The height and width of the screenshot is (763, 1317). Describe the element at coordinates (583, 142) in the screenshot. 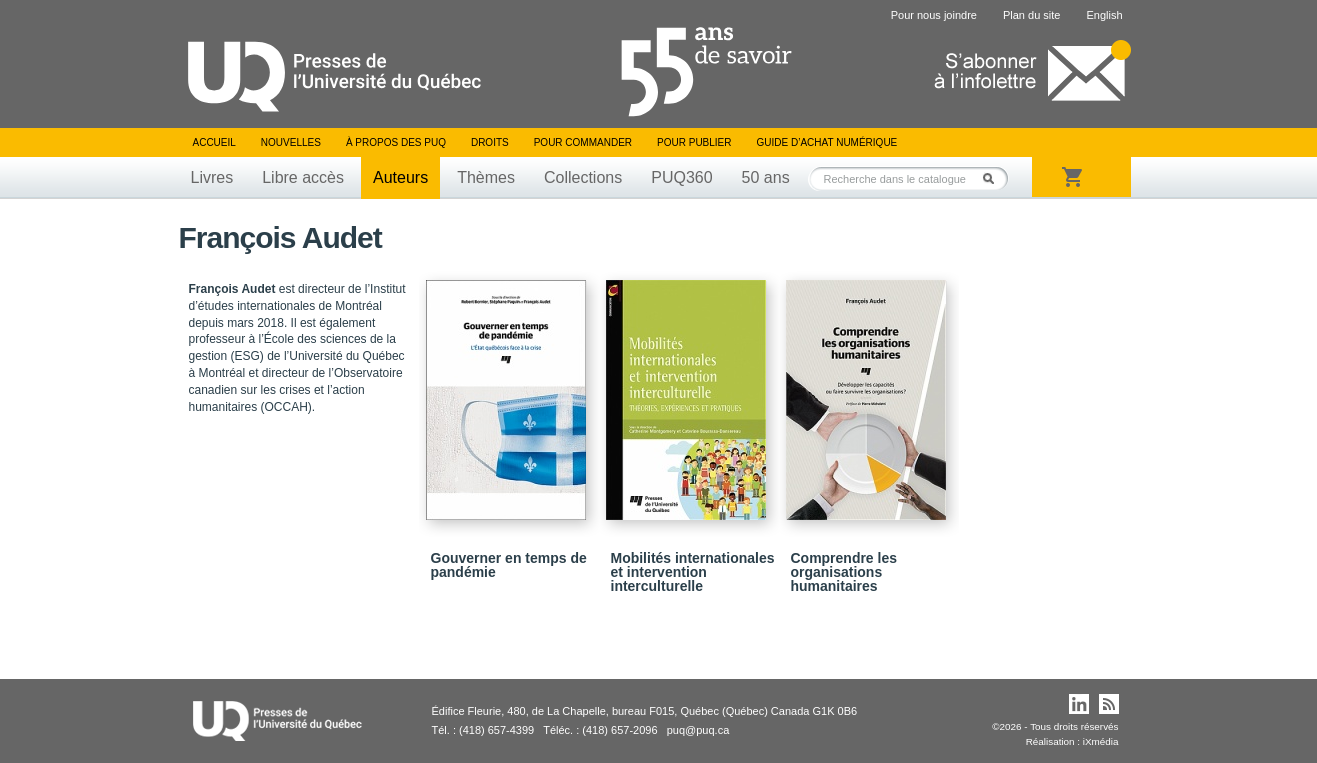

I see `Pour commander` at that location.